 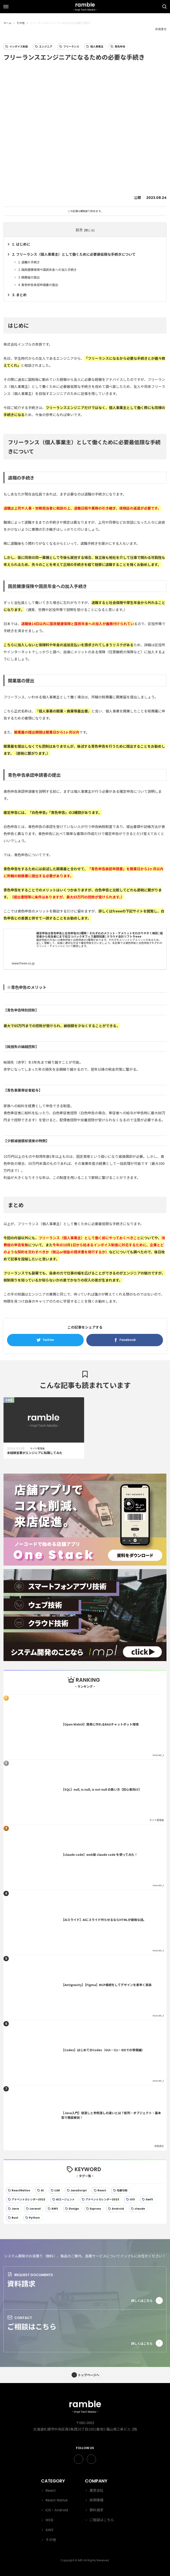 What do you see at coordinates (94, 2208) in the screenshot?
I see `[Express (15個の項目)]` at bounding box center [94, 2208].